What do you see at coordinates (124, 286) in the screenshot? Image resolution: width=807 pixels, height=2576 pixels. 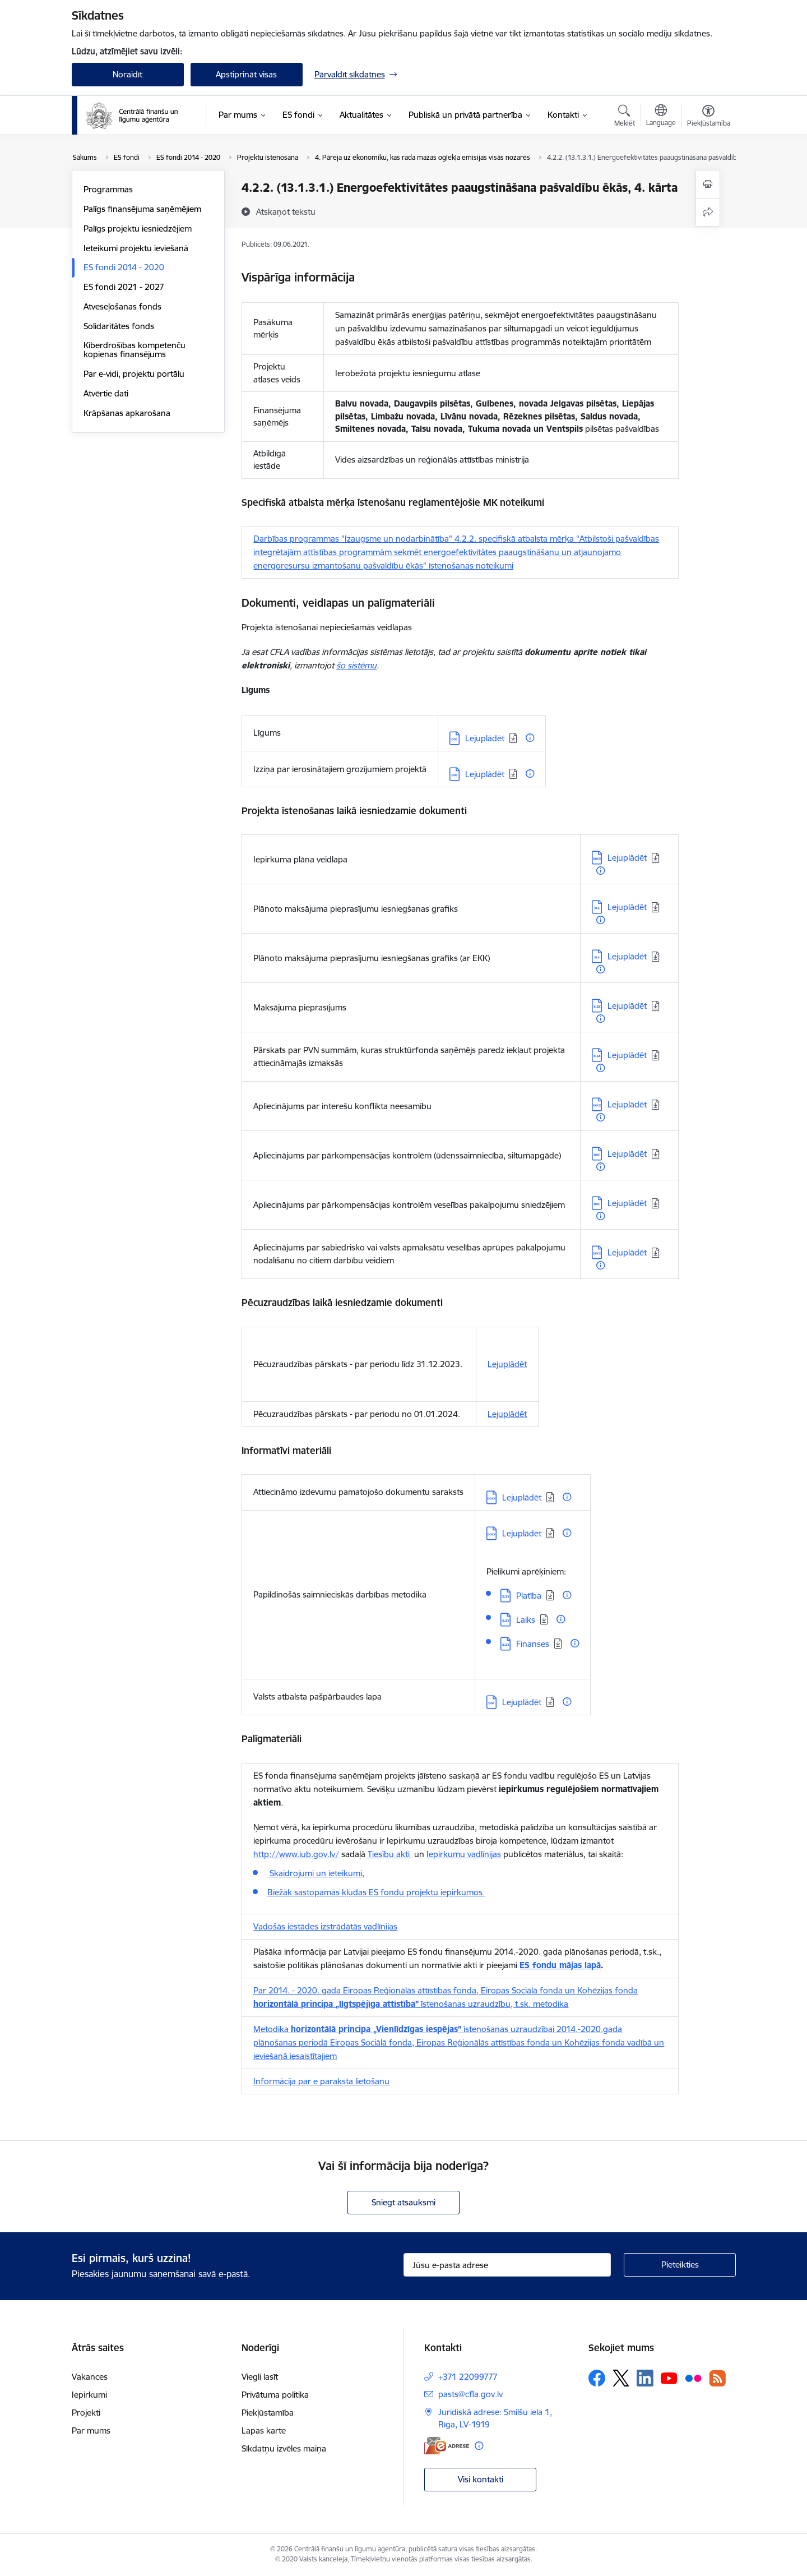 I see `ES fondi 2021 - 2027` at bounding box center [124, 286].